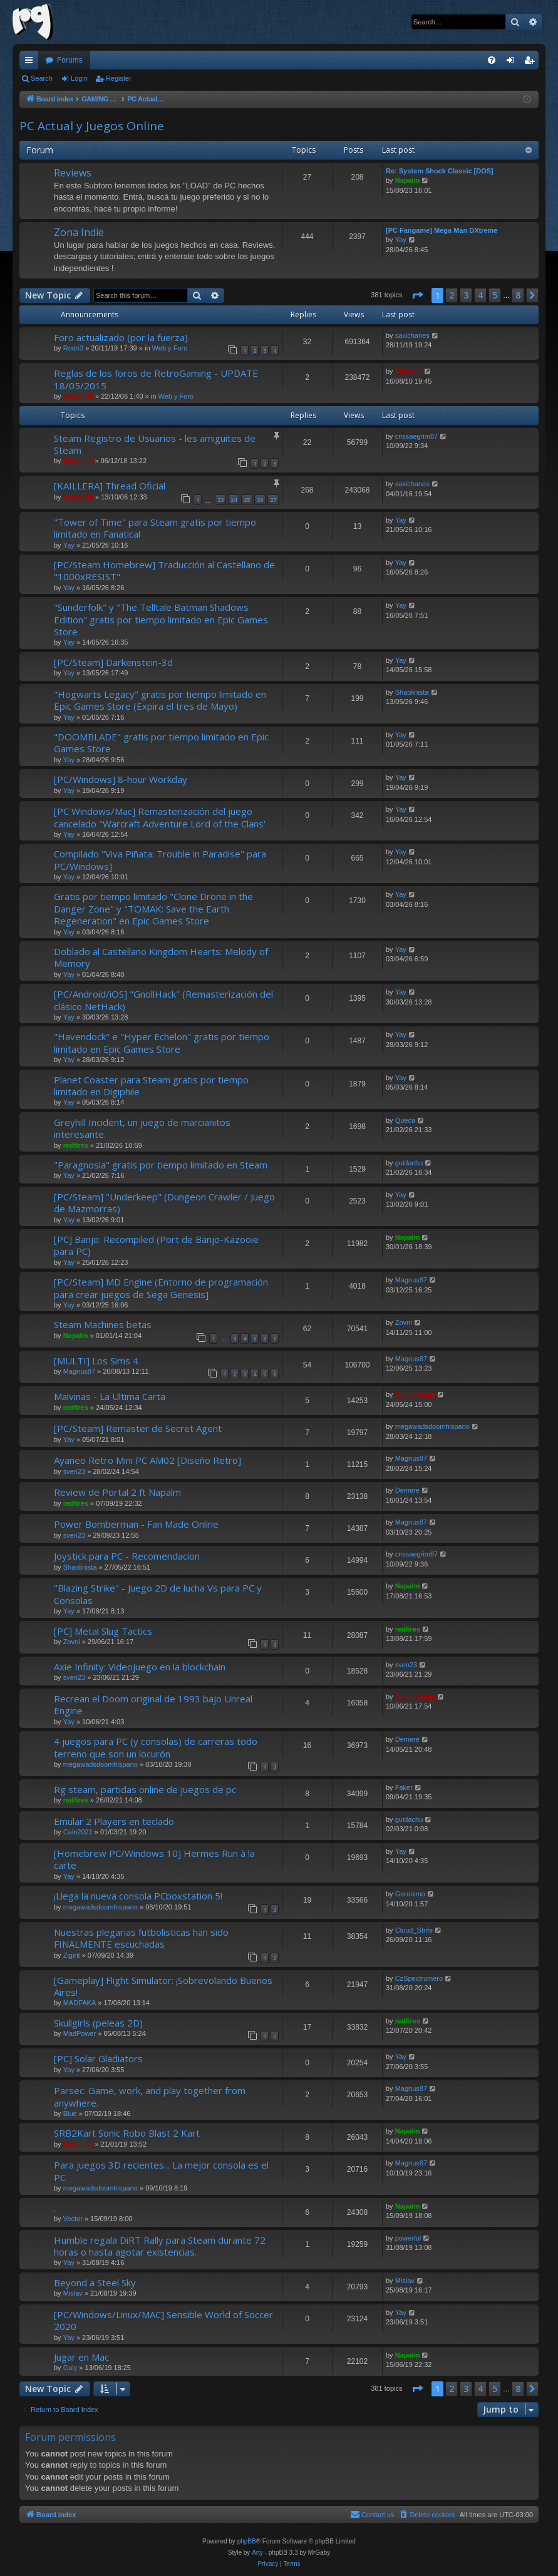  I want to click on Zigint, so click(71, 1955).